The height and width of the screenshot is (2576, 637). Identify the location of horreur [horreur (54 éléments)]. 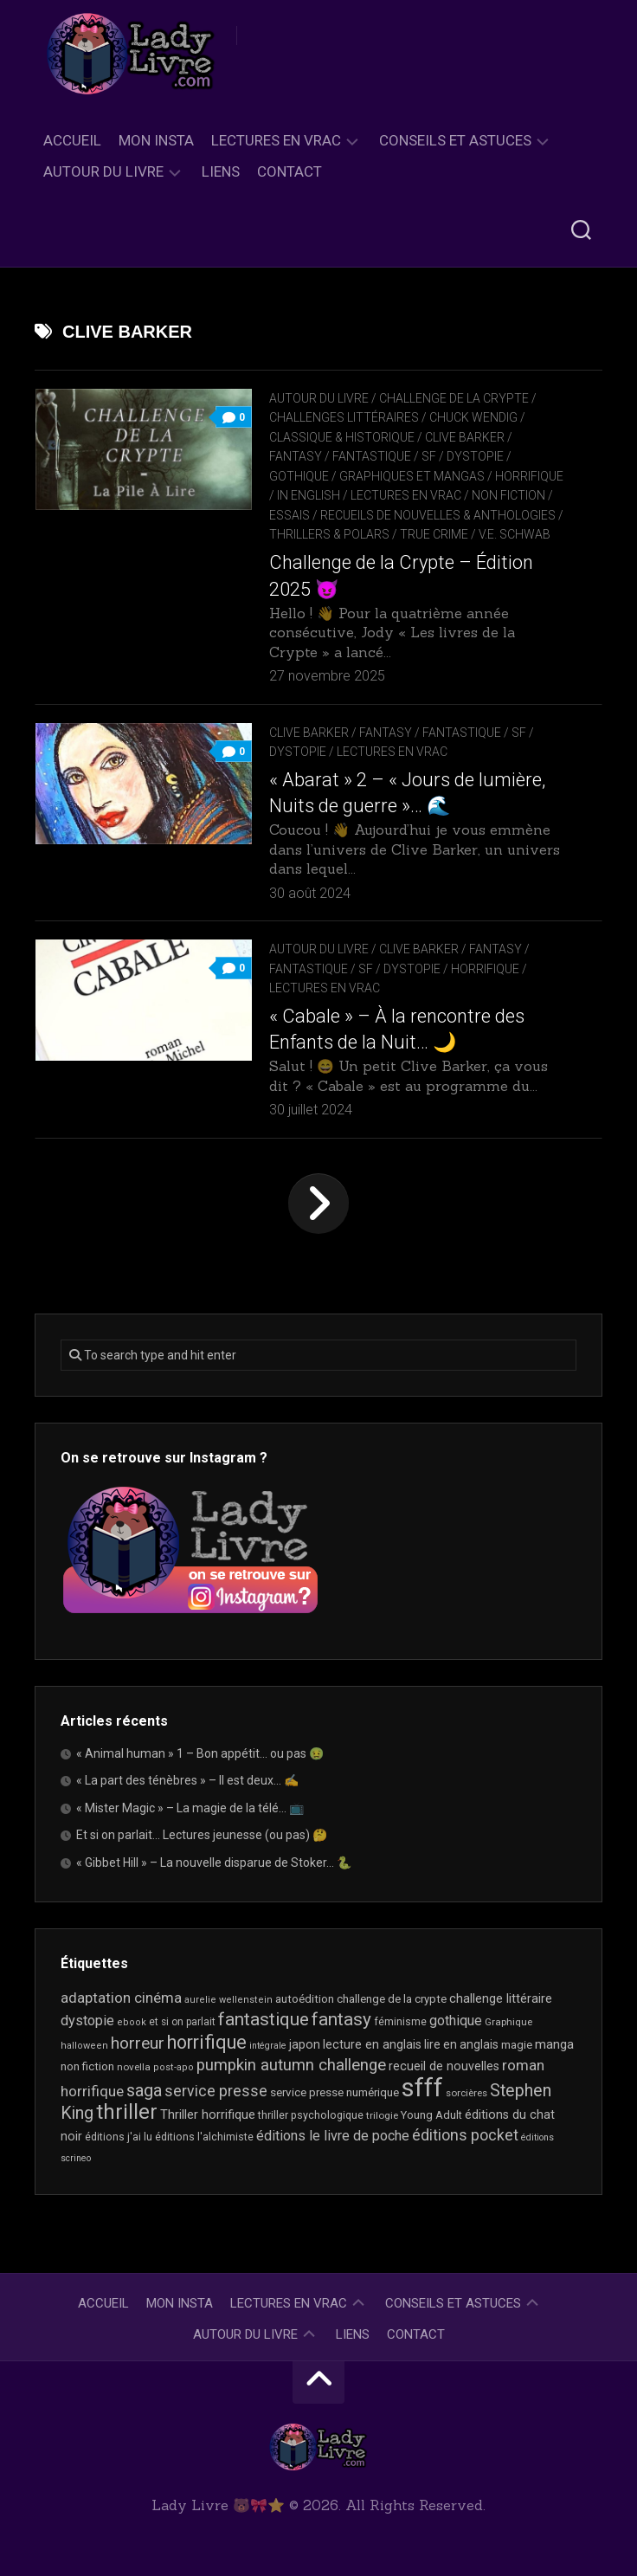
(137, 2043).